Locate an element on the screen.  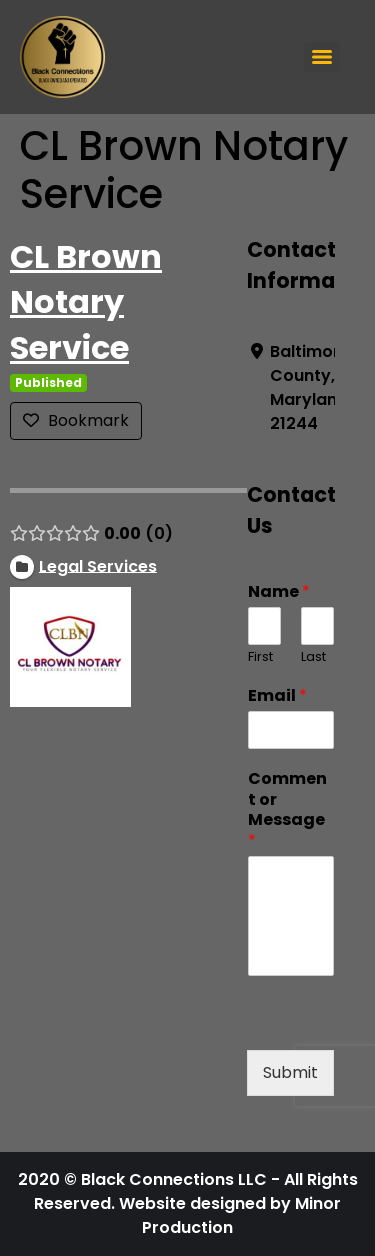
Email is located at coordinates (277, 696).